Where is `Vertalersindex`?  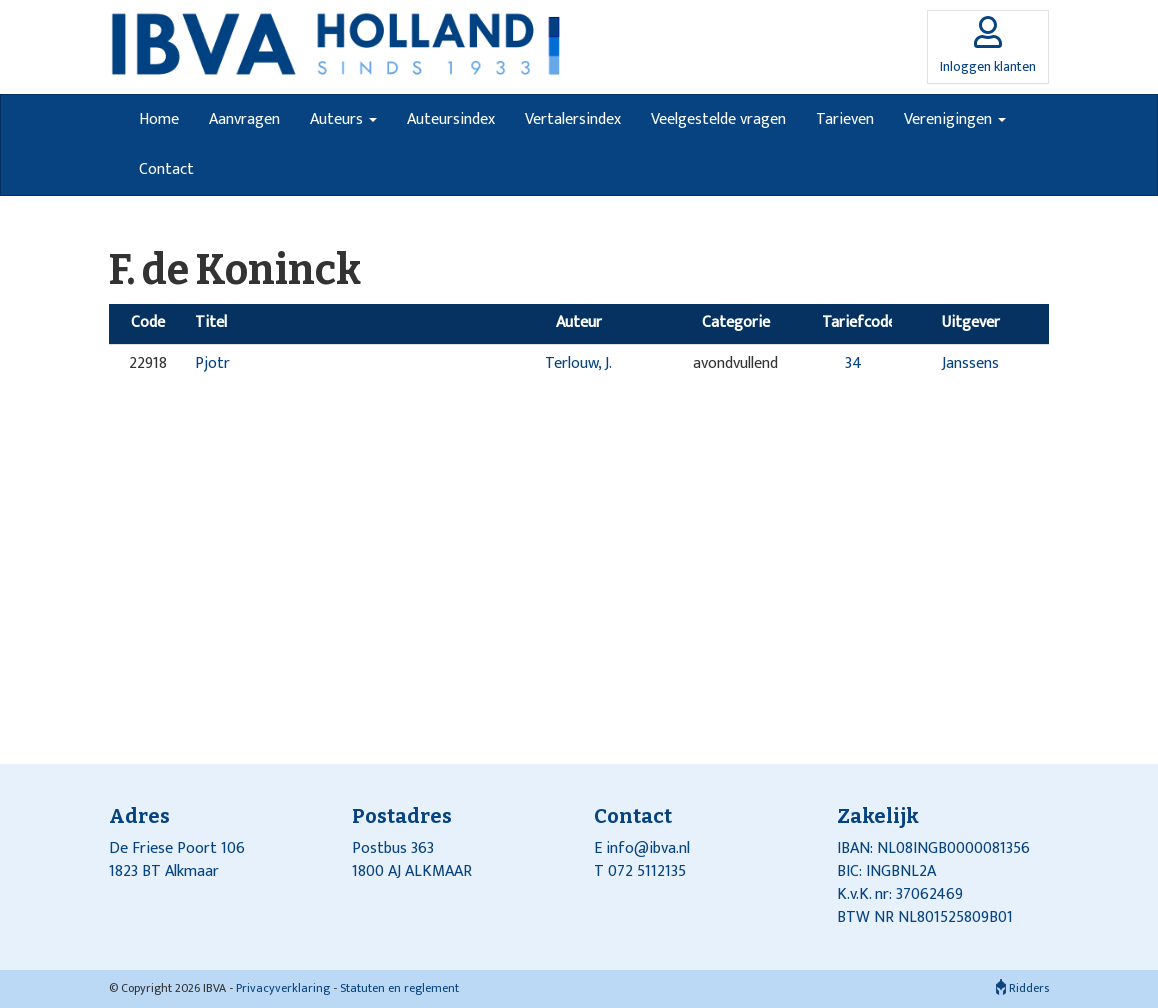
Vertalersindex is located at coordinates (573, 119).